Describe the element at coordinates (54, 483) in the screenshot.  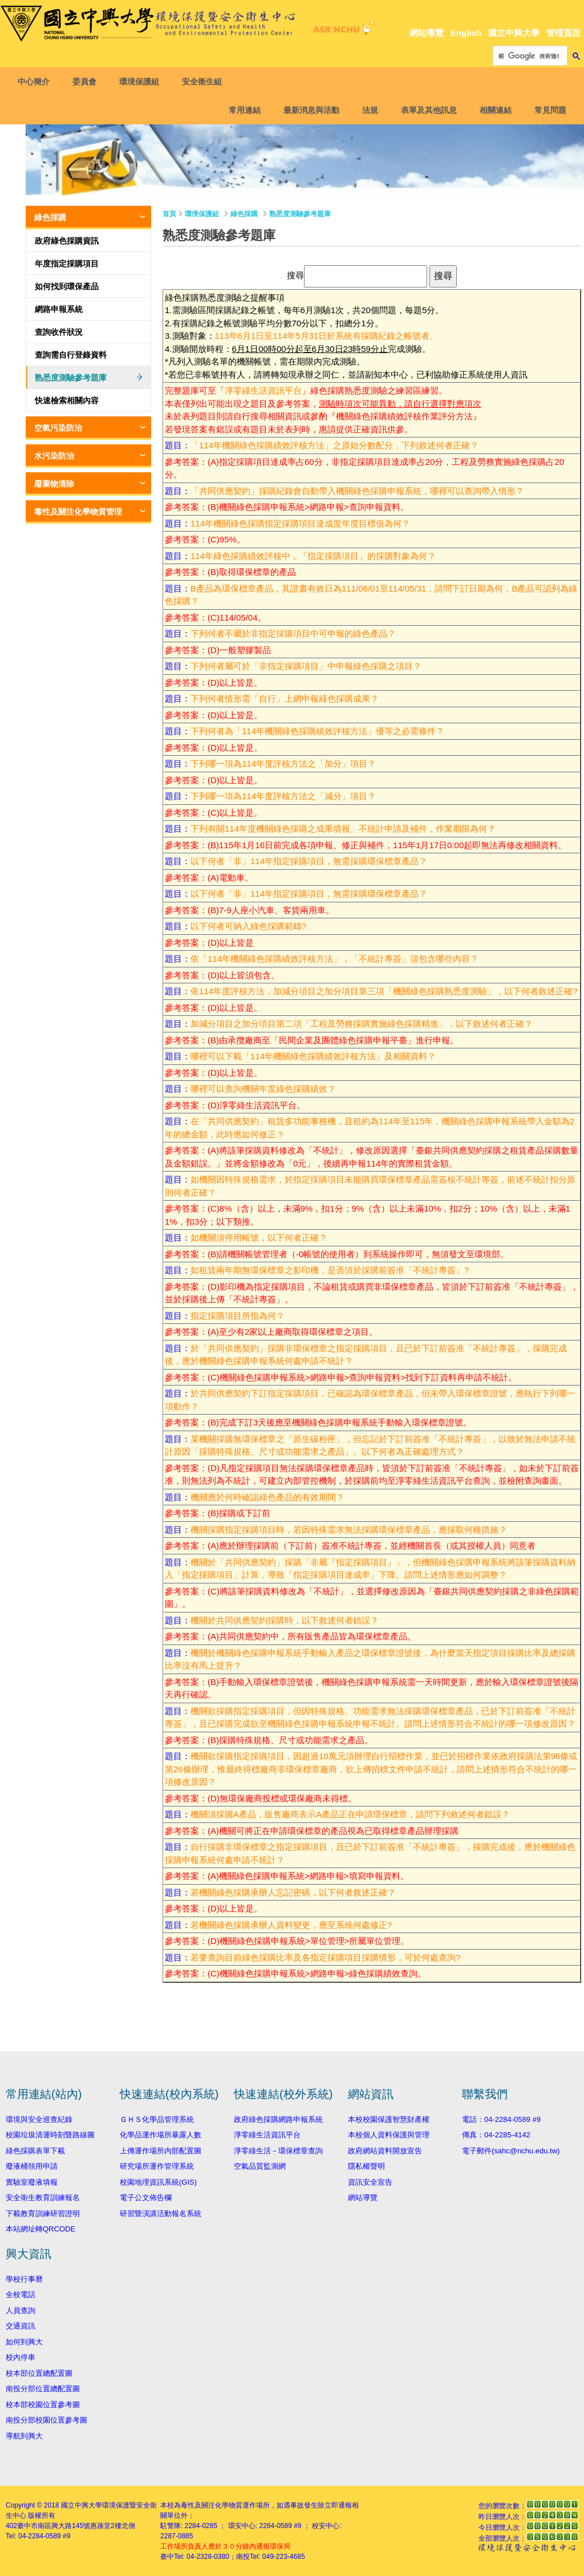
I see `廢棄物清除` at that location.